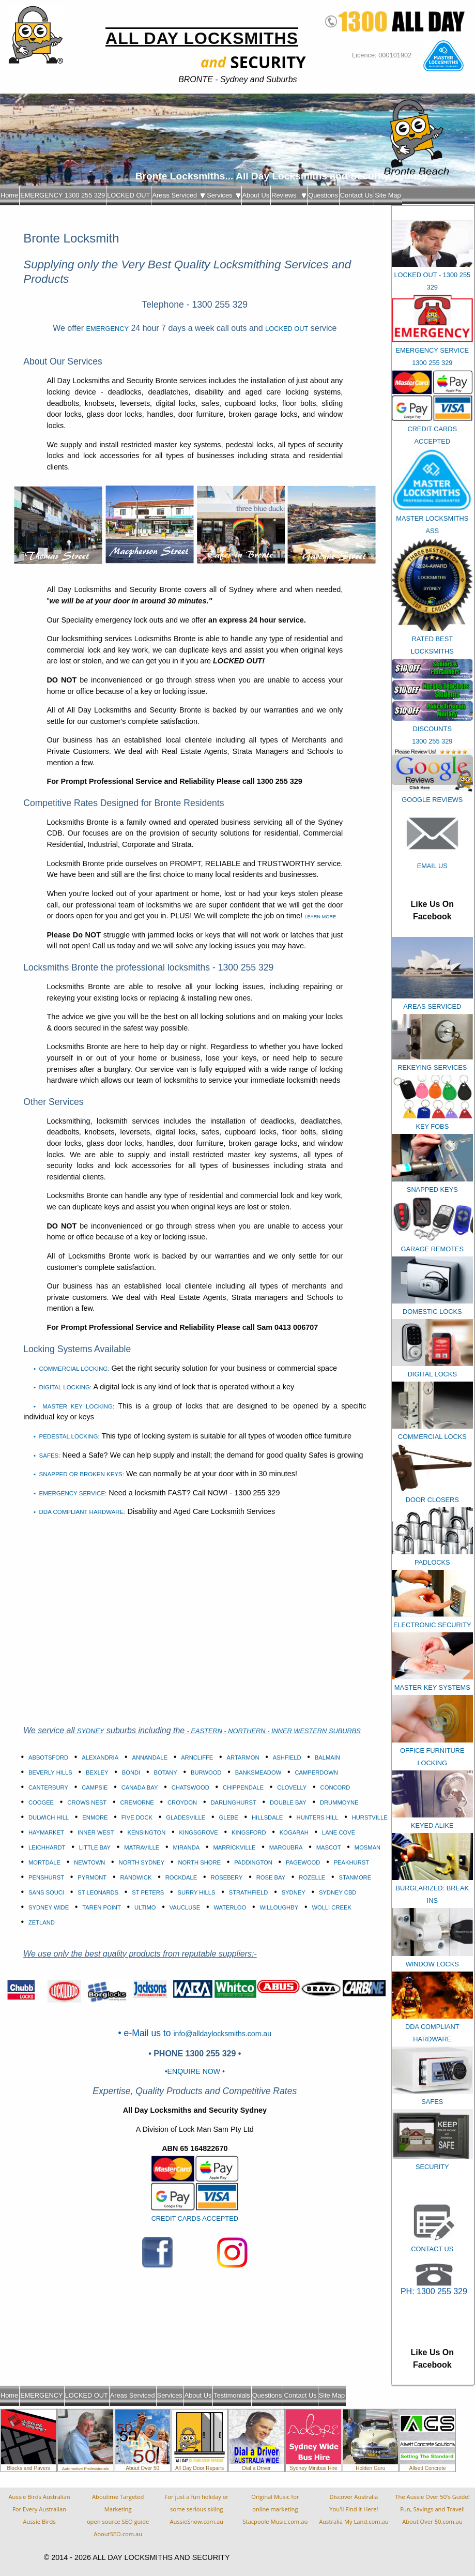 The width and height of the screenshot is (475, 2576). Describe the element at coordinates (198, 1832) in the screenshot. I see `KINGSGROVE` at that location.